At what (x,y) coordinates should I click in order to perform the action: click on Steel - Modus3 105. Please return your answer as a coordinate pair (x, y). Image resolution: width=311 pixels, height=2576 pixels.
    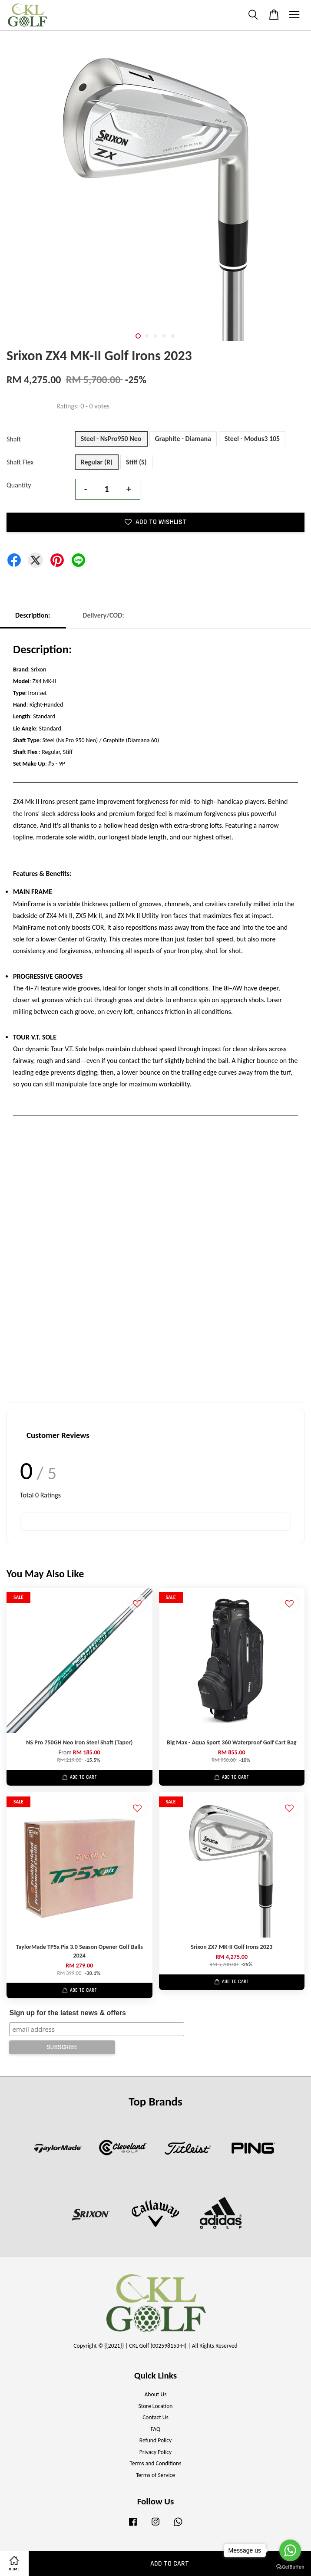
    Looking at the image, I should click on (252, 438).